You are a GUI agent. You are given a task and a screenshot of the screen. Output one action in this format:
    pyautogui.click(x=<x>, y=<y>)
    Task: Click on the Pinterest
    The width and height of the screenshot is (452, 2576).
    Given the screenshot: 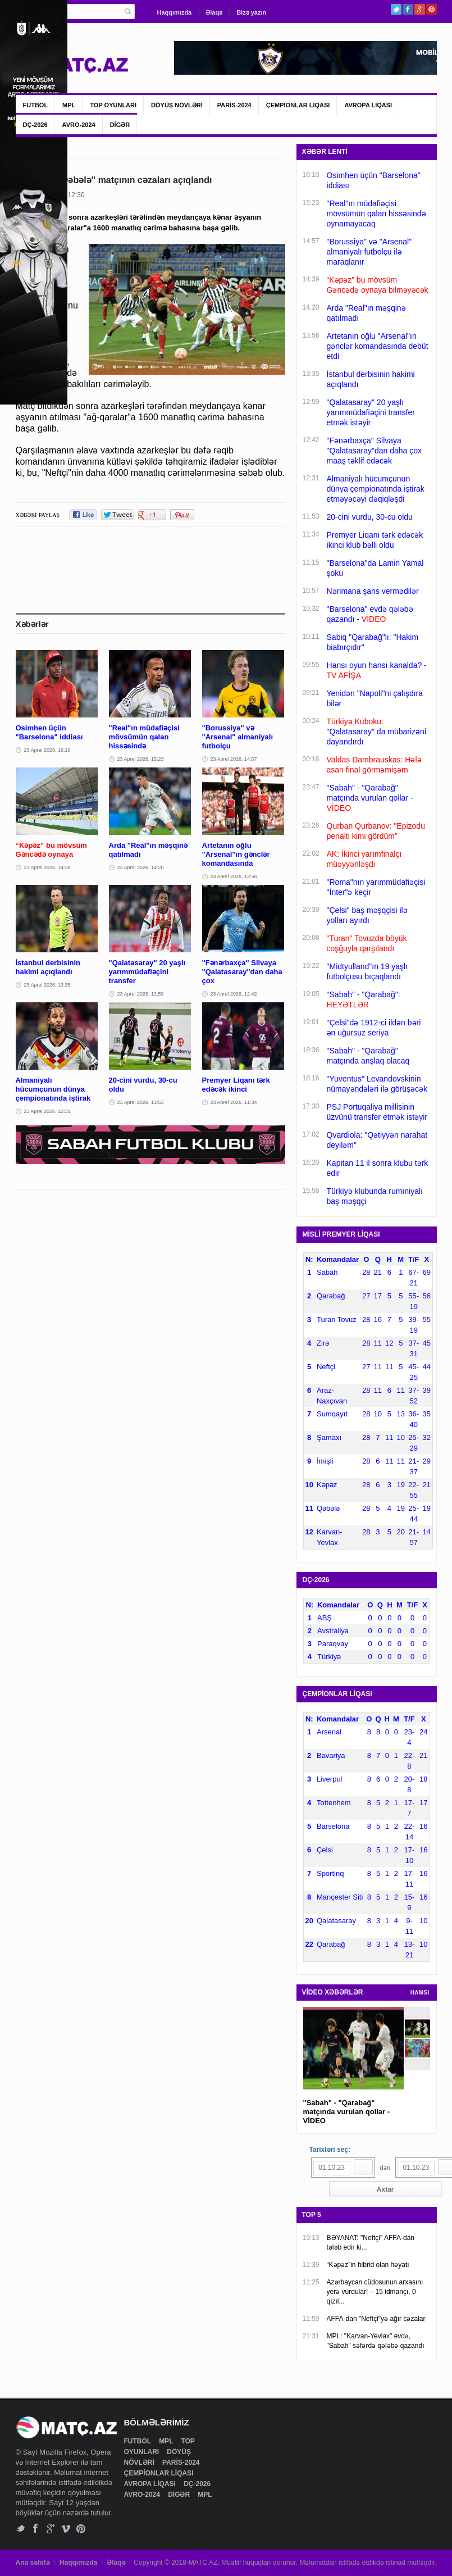 What is the action you would take?
    pyautogui.click(x=431, y=9)
    